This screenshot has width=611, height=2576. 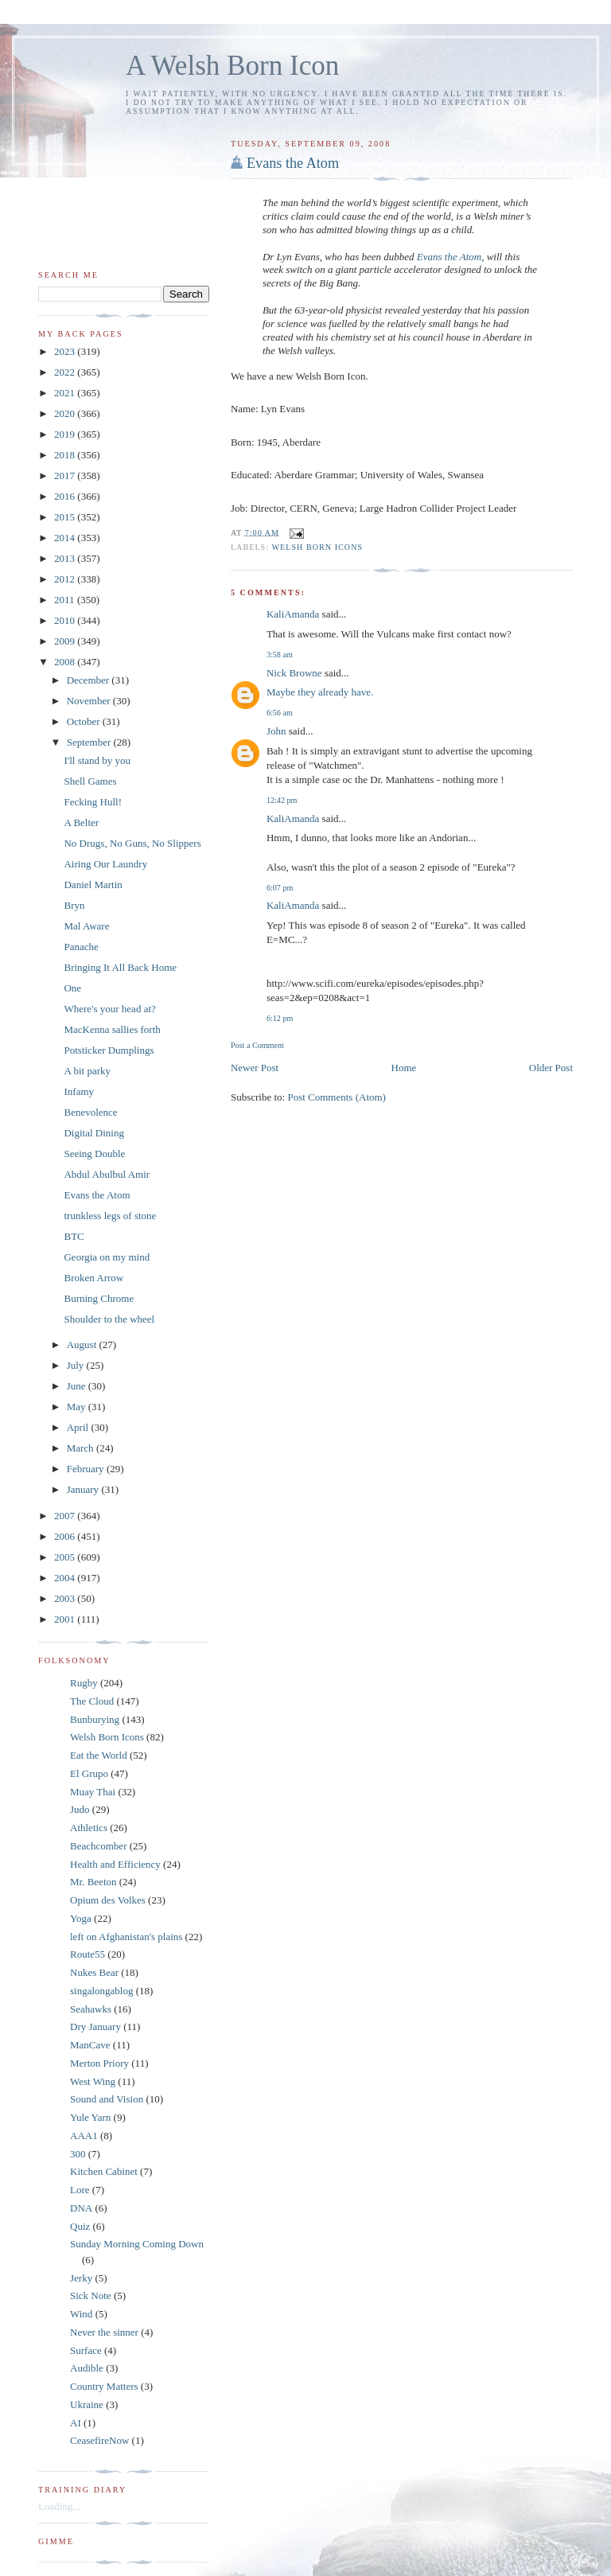 What do you see at coordinates (336, 1097) in the screenshot?
I see `Post Comments (Atom)` at bounding box center [336, 1097].